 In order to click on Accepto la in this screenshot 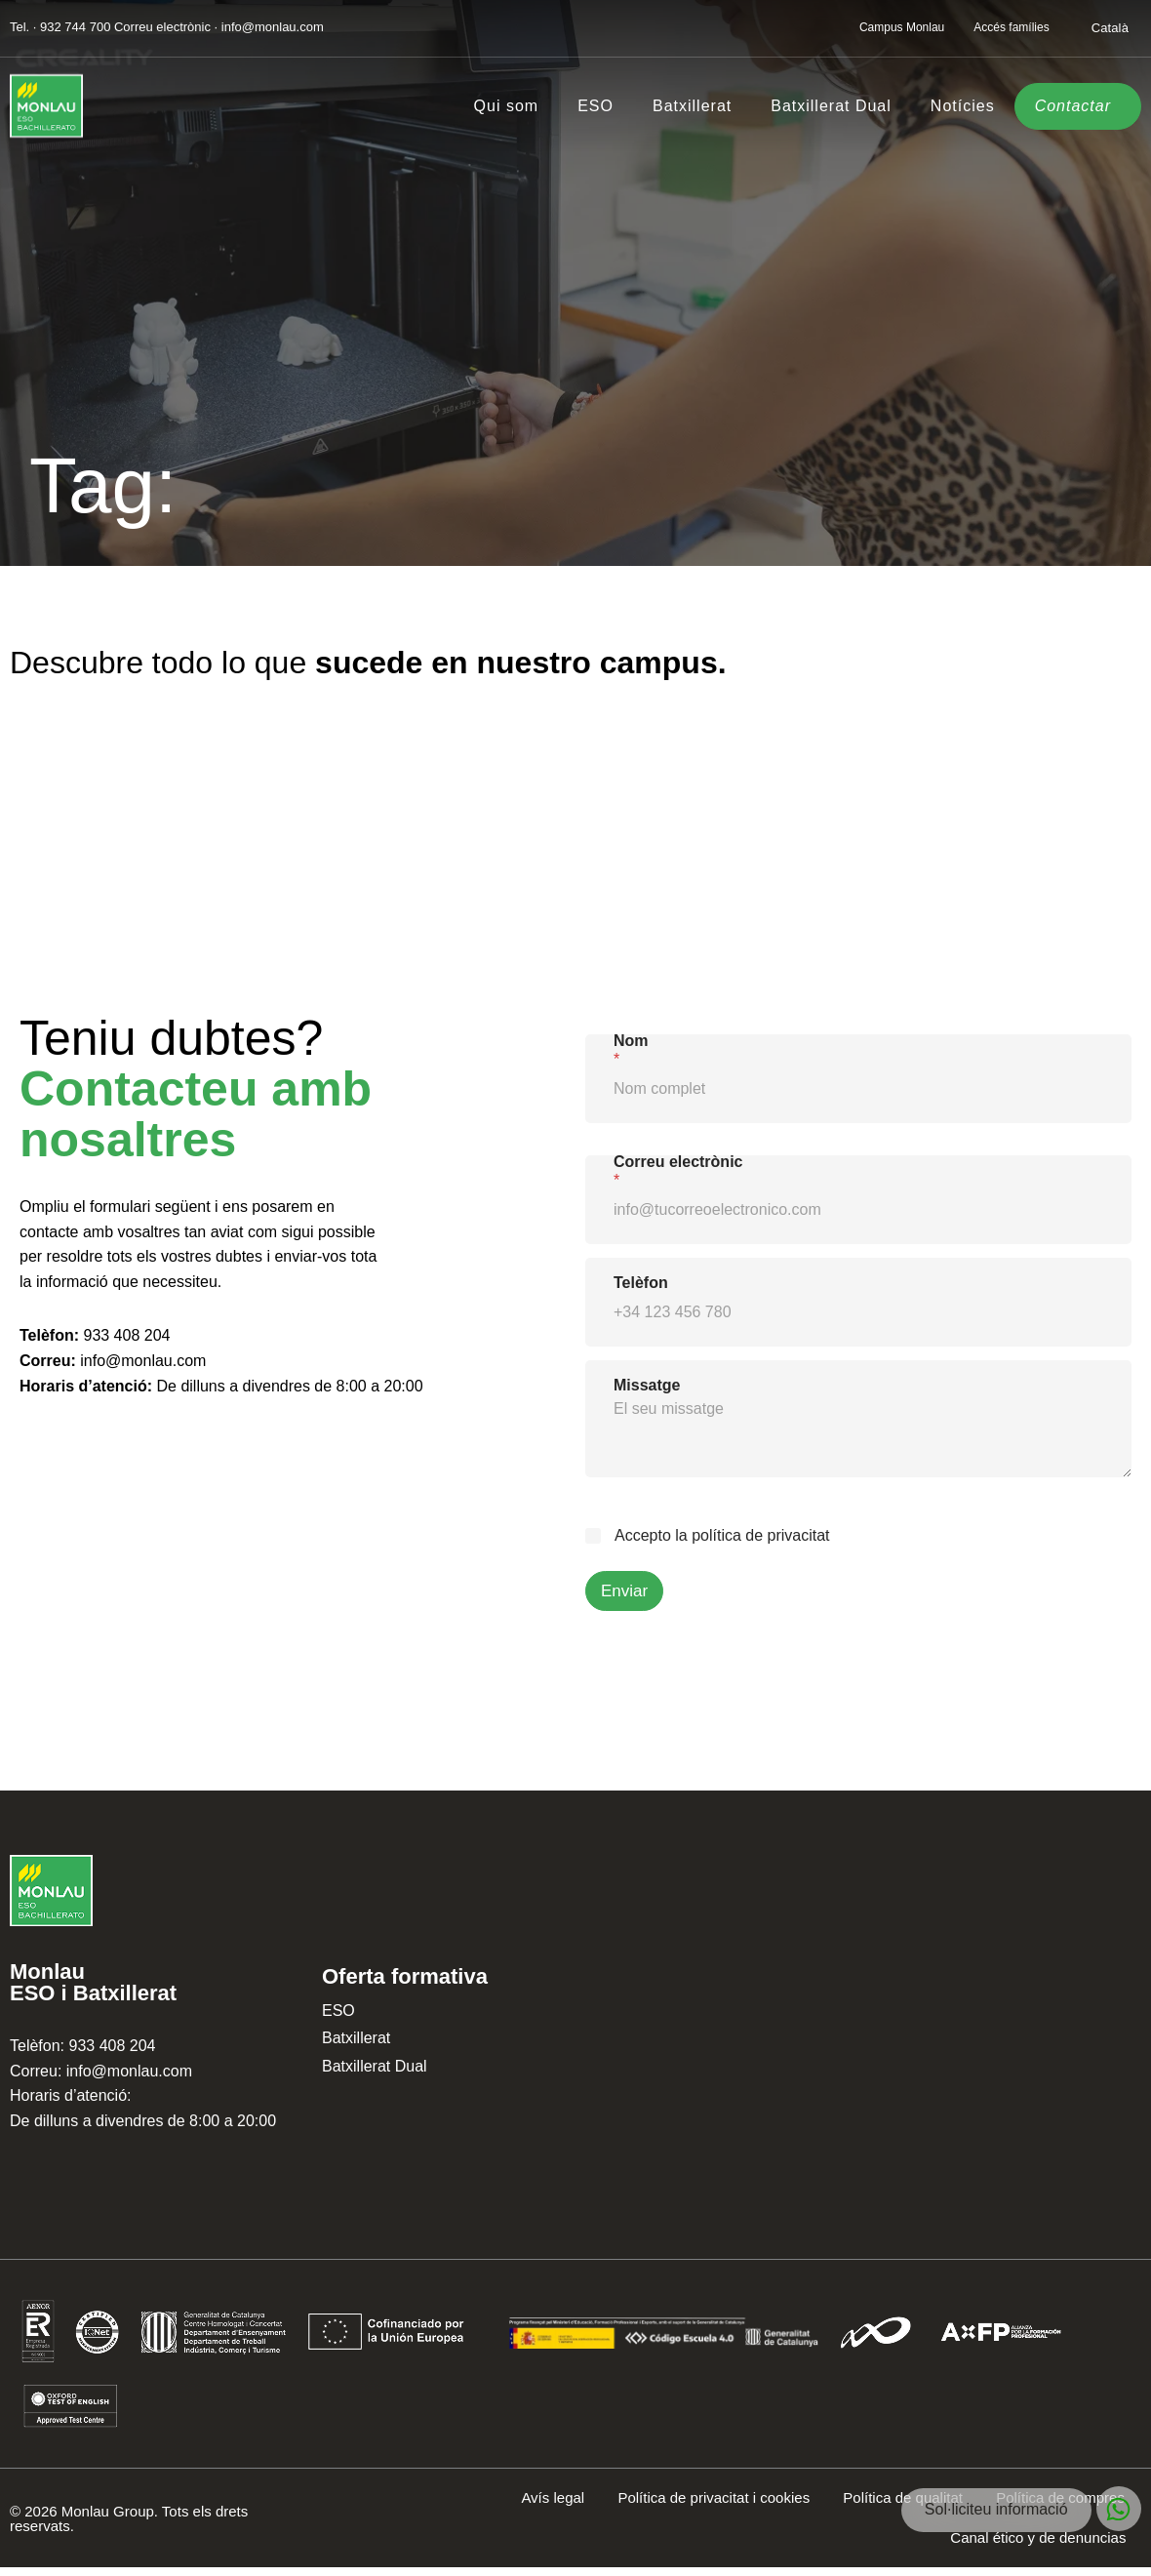, I will do `click(722, 1535)`.